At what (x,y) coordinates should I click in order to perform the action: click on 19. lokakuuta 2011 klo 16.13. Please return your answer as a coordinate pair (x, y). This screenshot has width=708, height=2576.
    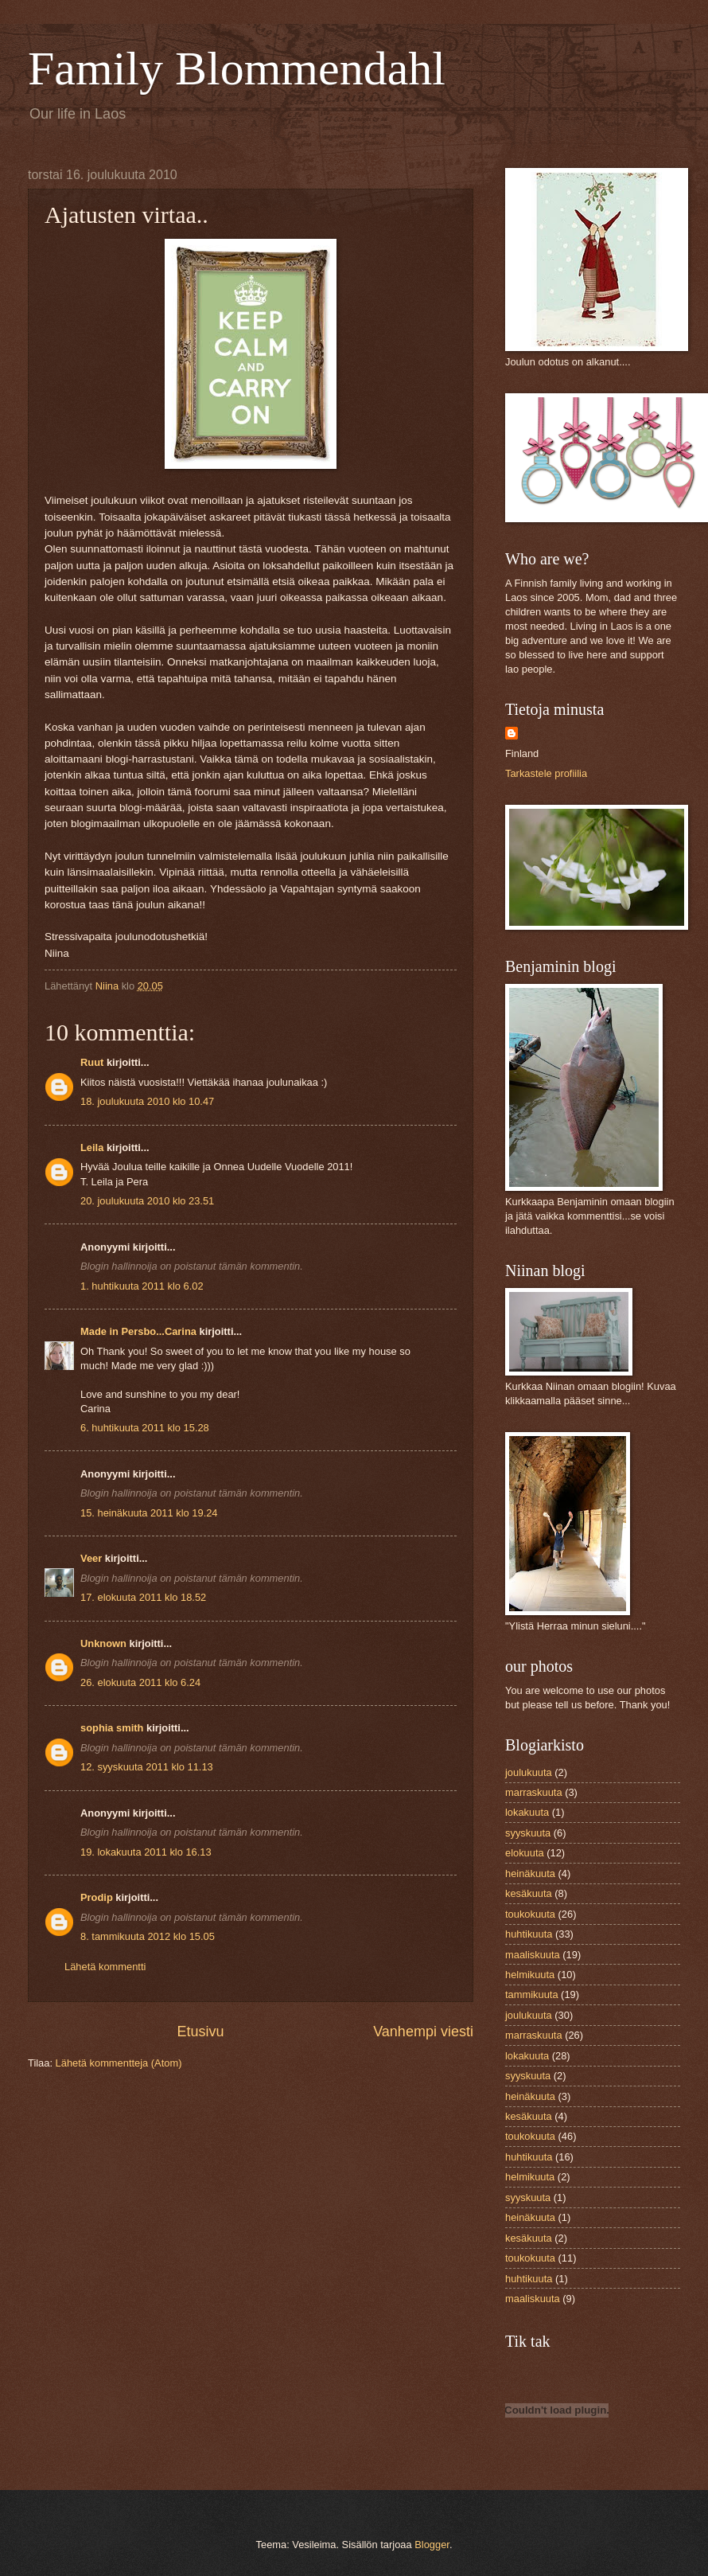
    Looking at the image, I should click on (146, 1852).